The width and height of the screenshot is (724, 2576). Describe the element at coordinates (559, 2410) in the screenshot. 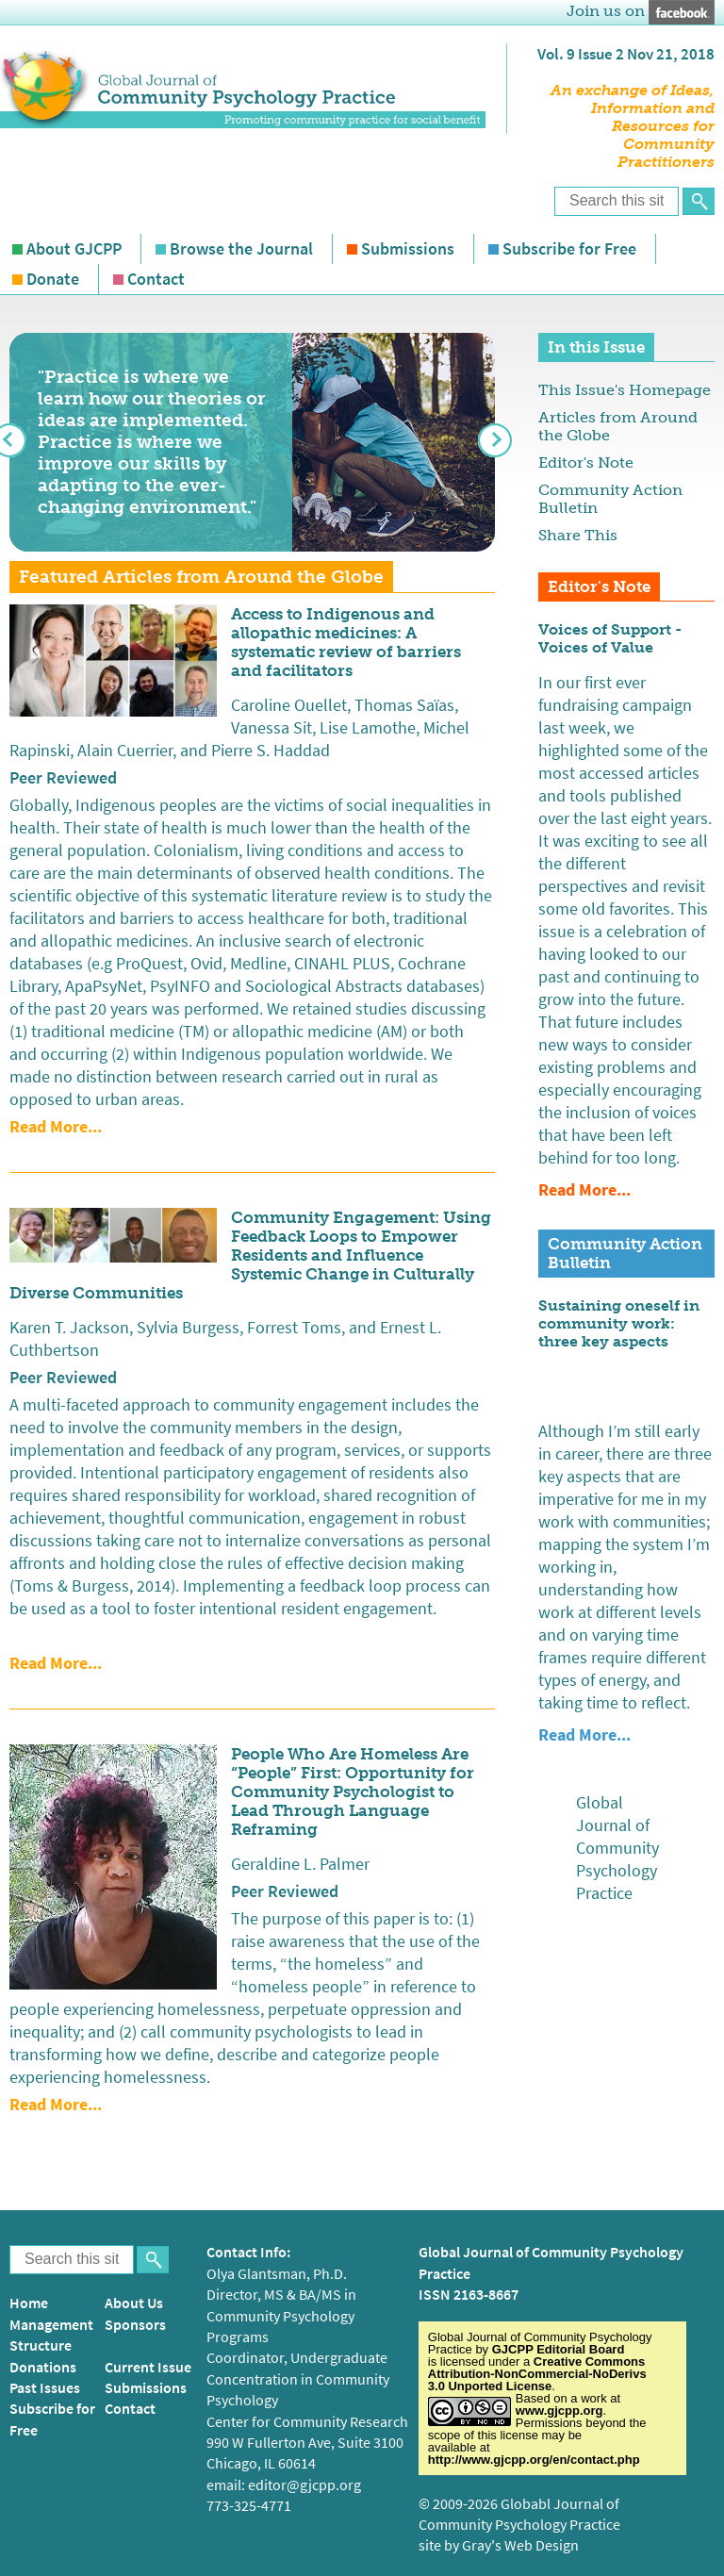

I see `www.gjcpp.org` at that location.